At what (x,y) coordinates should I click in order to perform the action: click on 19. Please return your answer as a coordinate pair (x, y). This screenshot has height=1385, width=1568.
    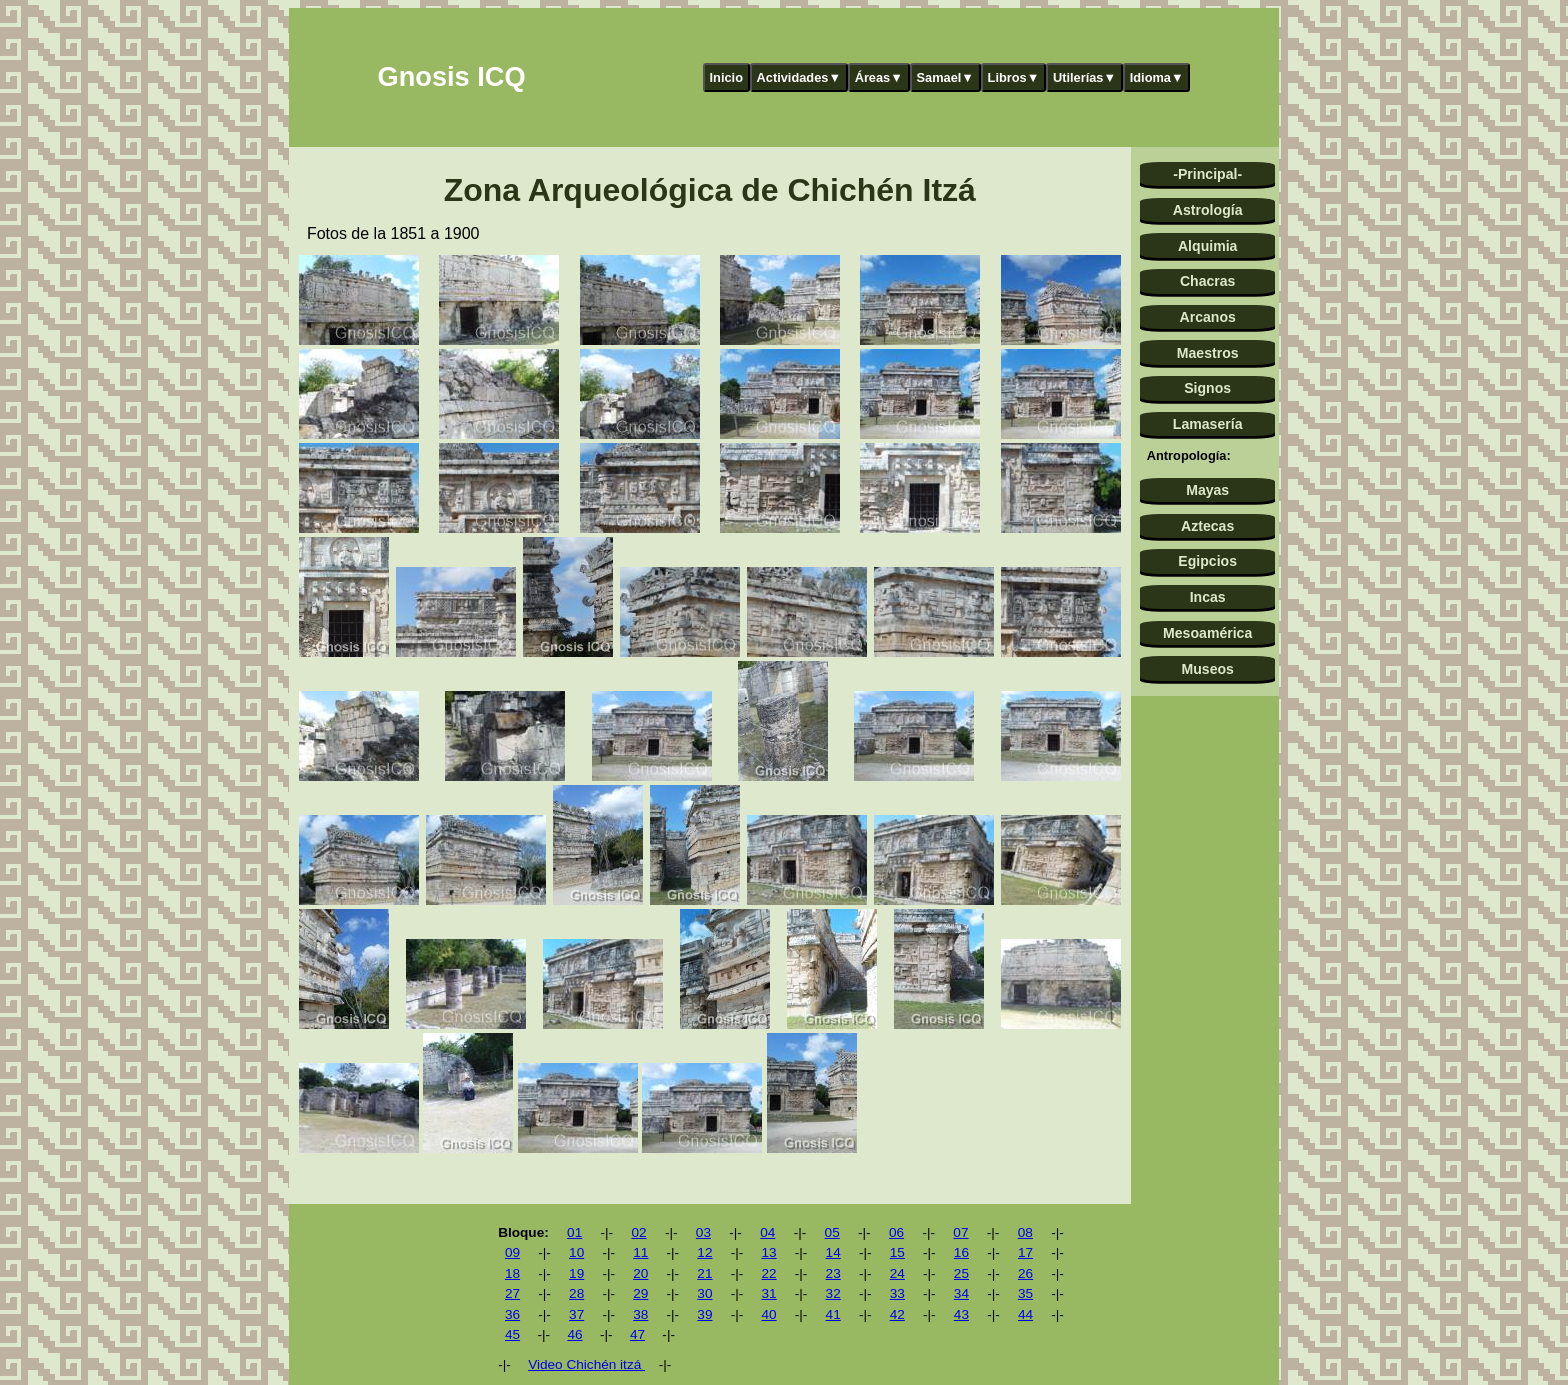
    Looking at the image, I should click on (576, 1273).